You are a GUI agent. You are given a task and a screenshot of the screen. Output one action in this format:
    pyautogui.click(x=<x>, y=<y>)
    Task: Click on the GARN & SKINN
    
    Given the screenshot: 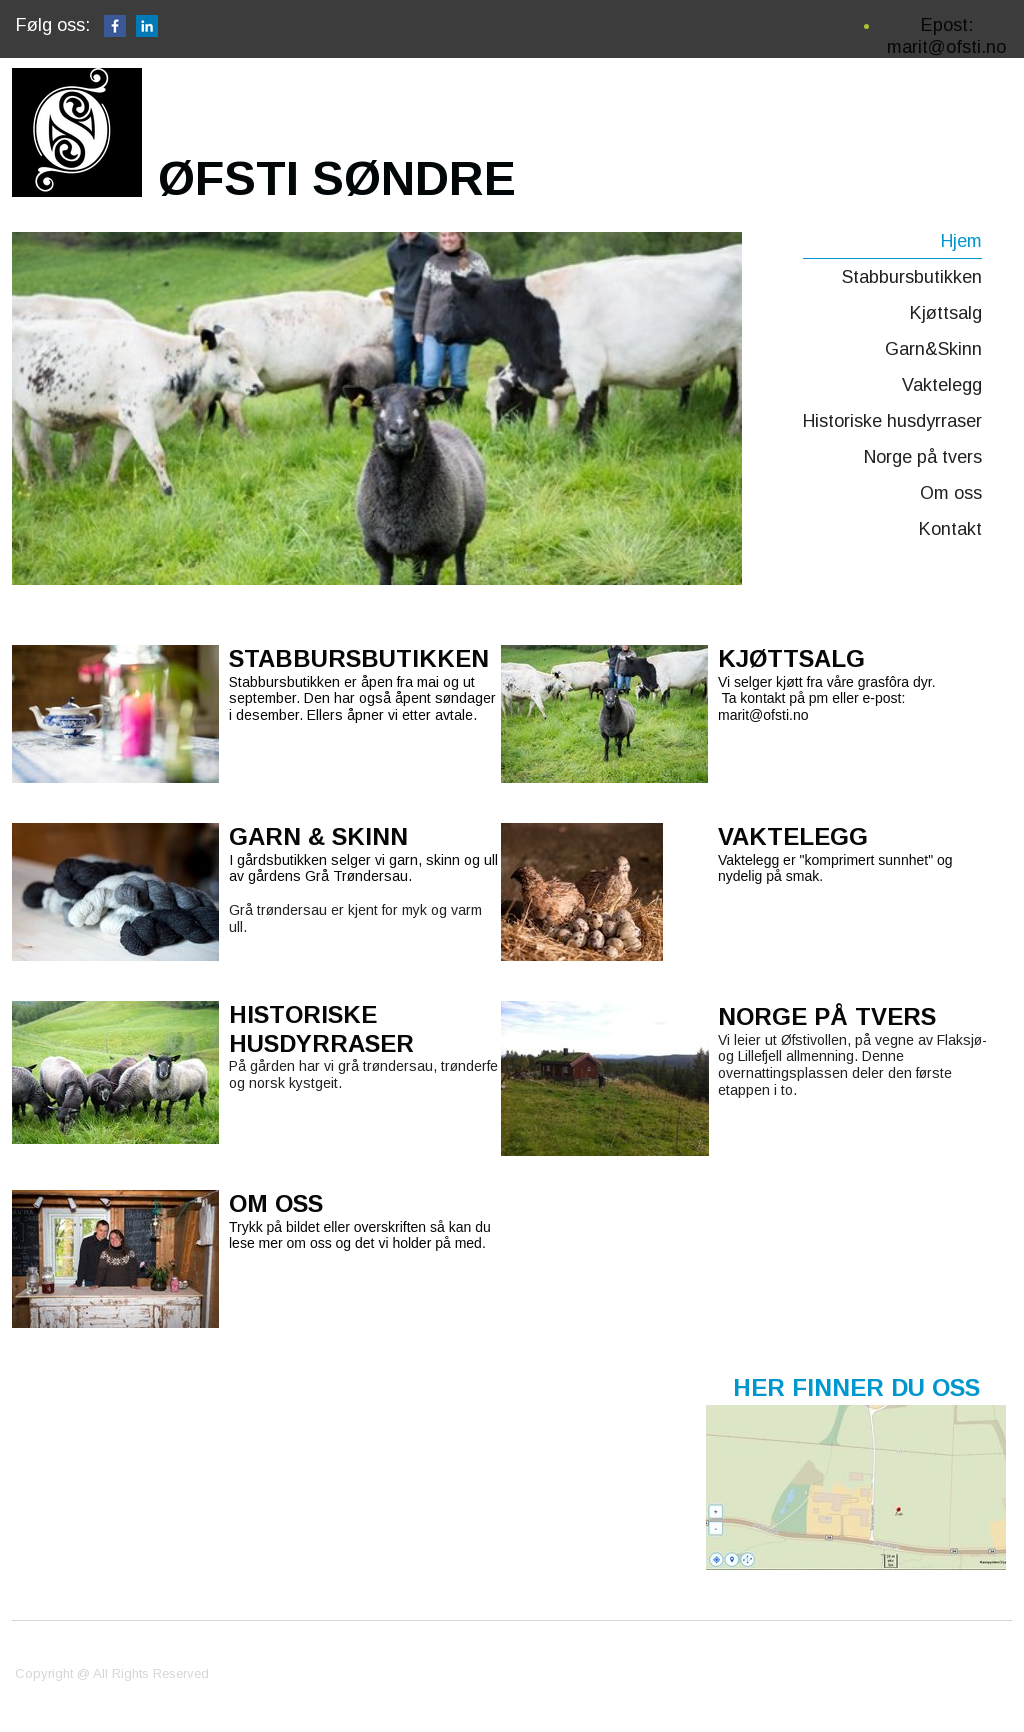 What is the action you would take?
    pyautogui.click(x=318, y=836)
    